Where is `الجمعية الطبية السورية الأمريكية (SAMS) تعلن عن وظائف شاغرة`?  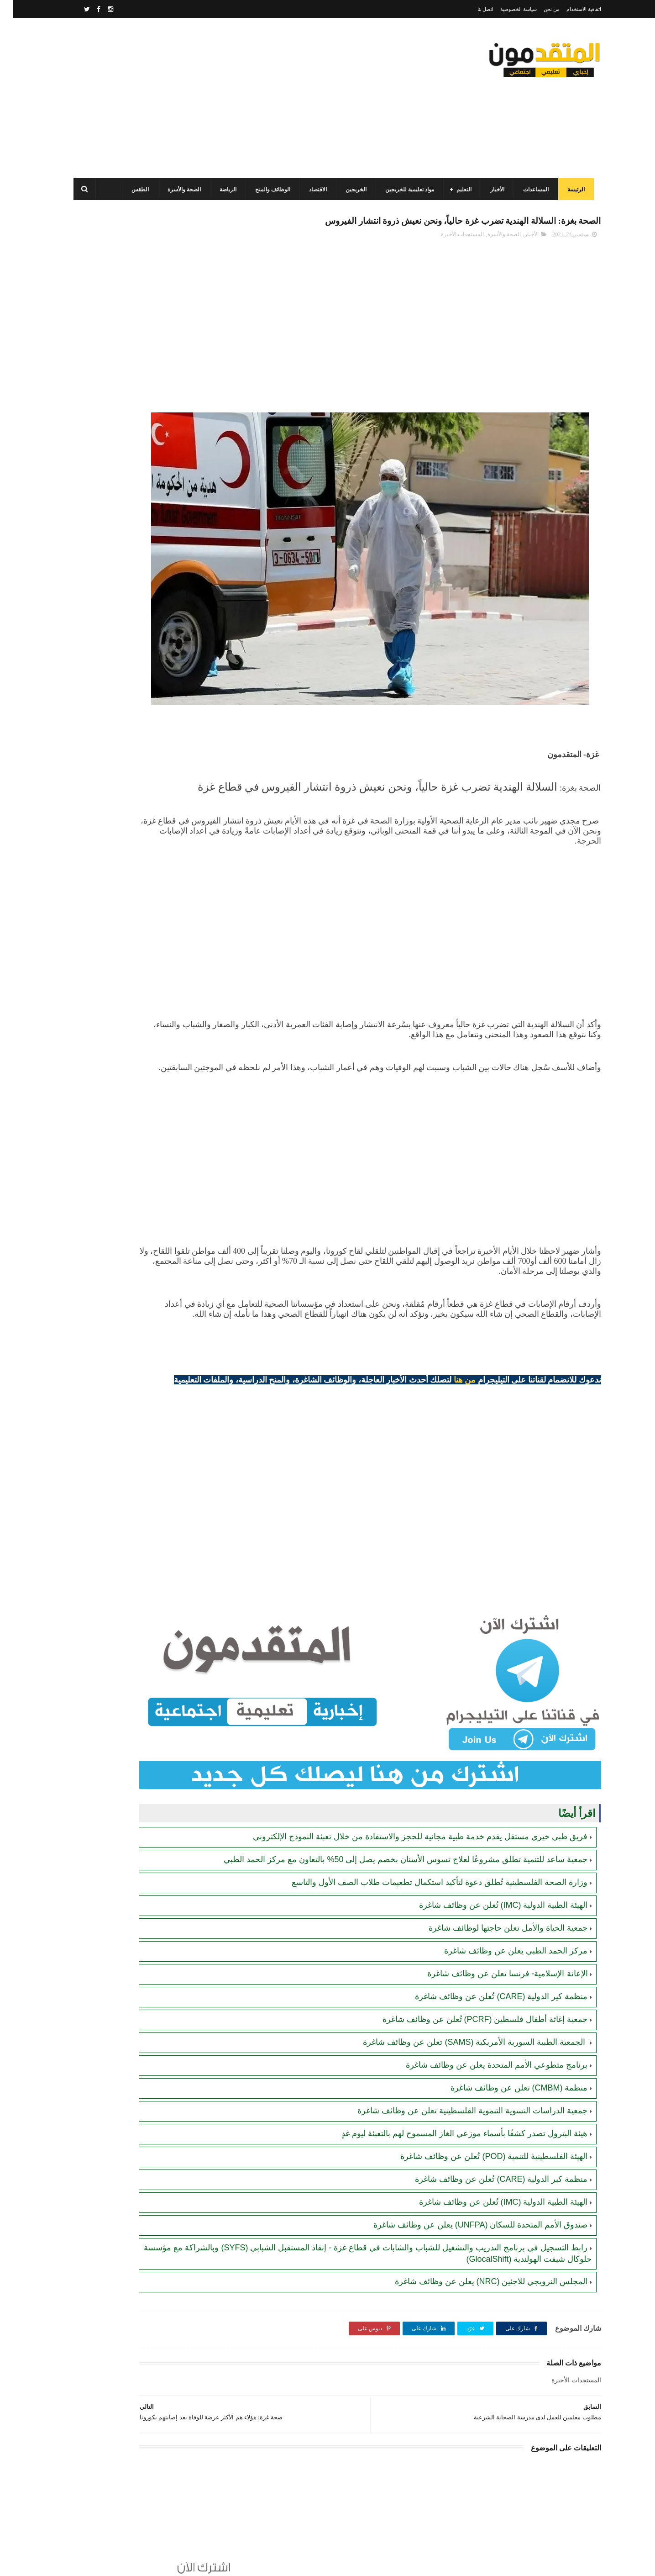
الجمعية الطبية السورية الأمريكية (SAMS) تعلن عن وظائف شاغرة is located at coordinates (462, 2017).